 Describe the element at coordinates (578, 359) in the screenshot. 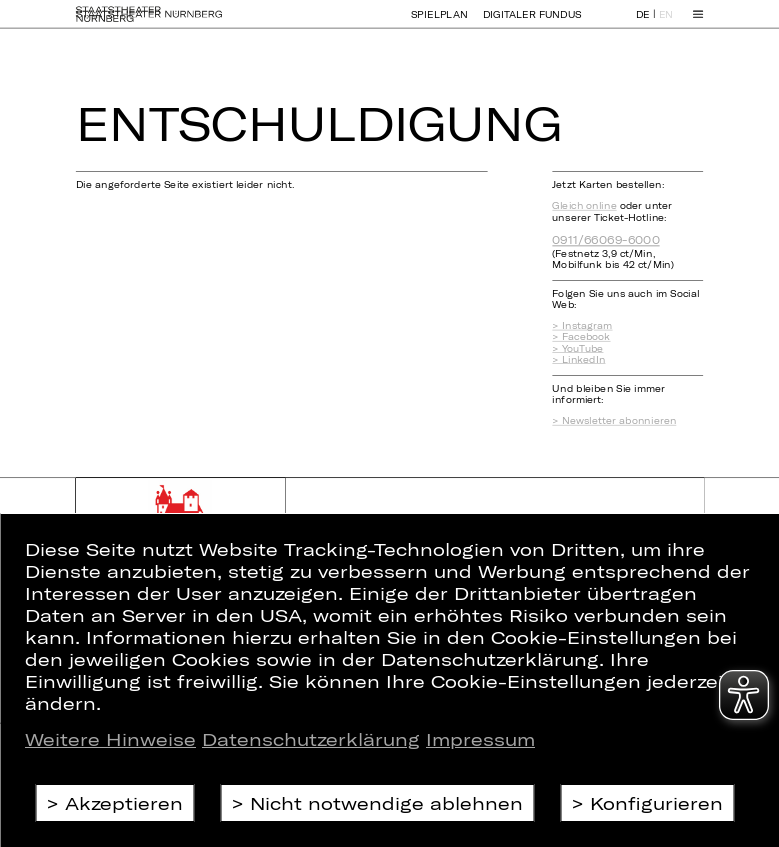

I see `> LinkedIn` at that location.